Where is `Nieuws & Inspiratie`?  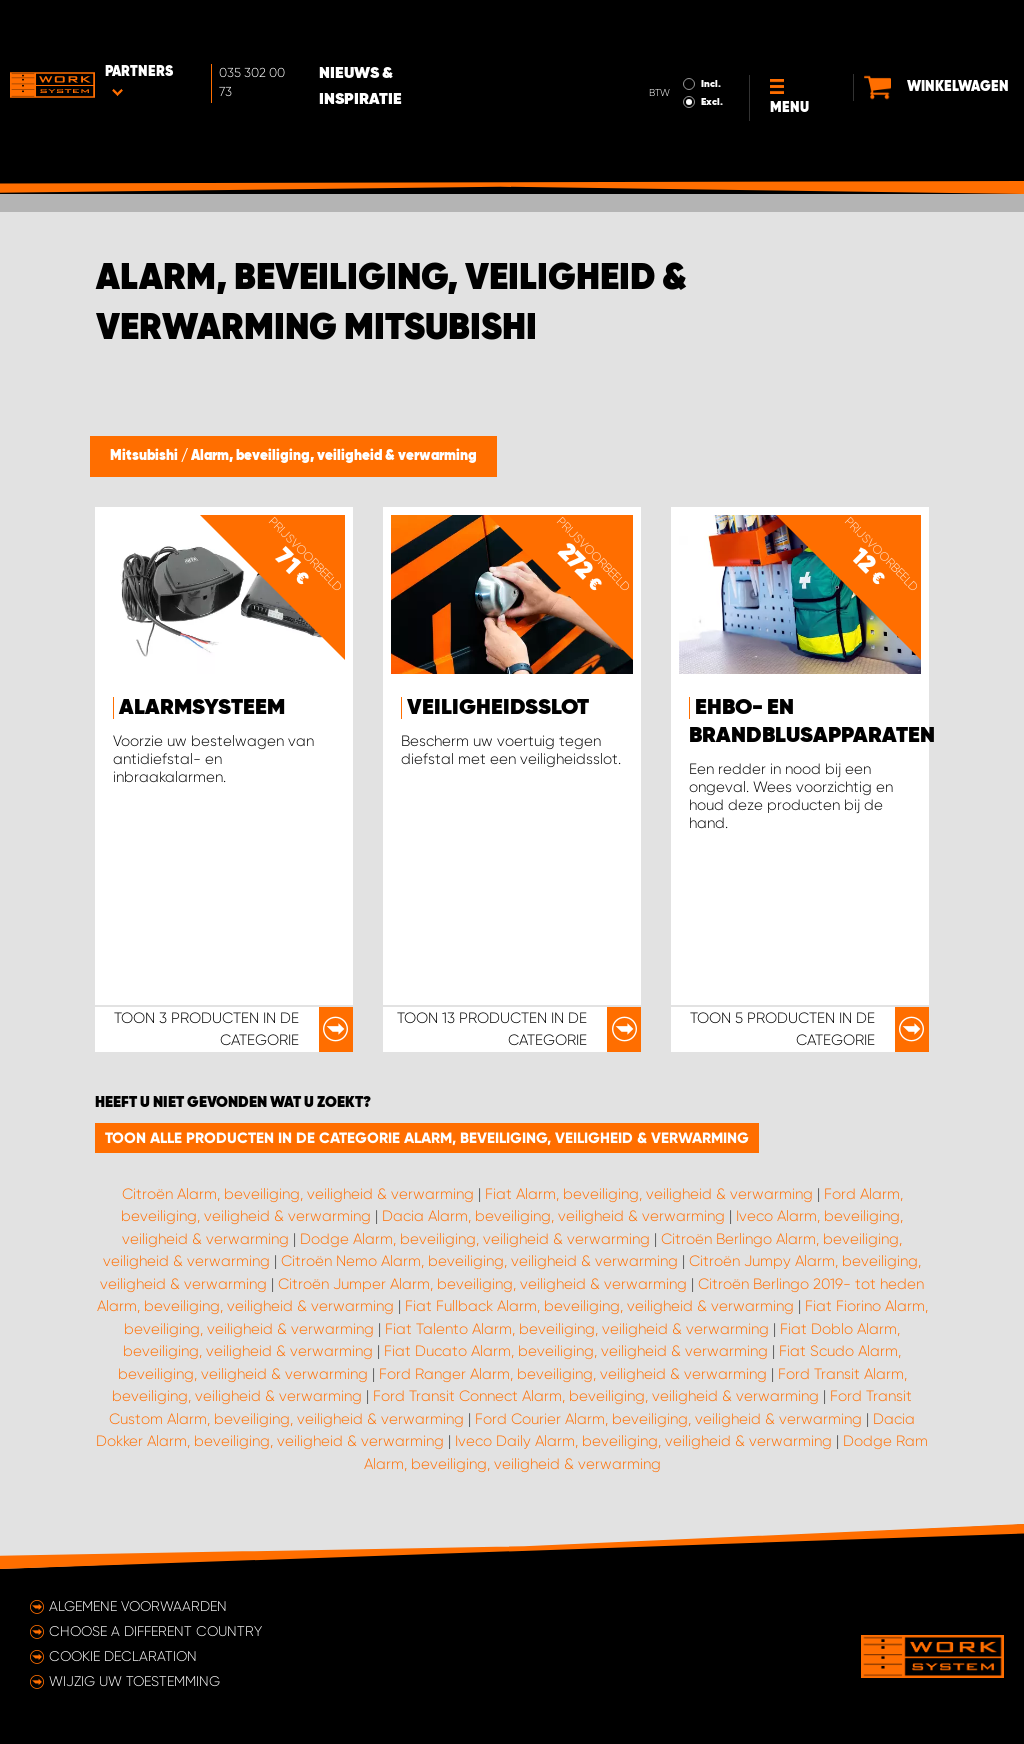 Nieuws & Inspiratie is located at coordinates (405, 31).